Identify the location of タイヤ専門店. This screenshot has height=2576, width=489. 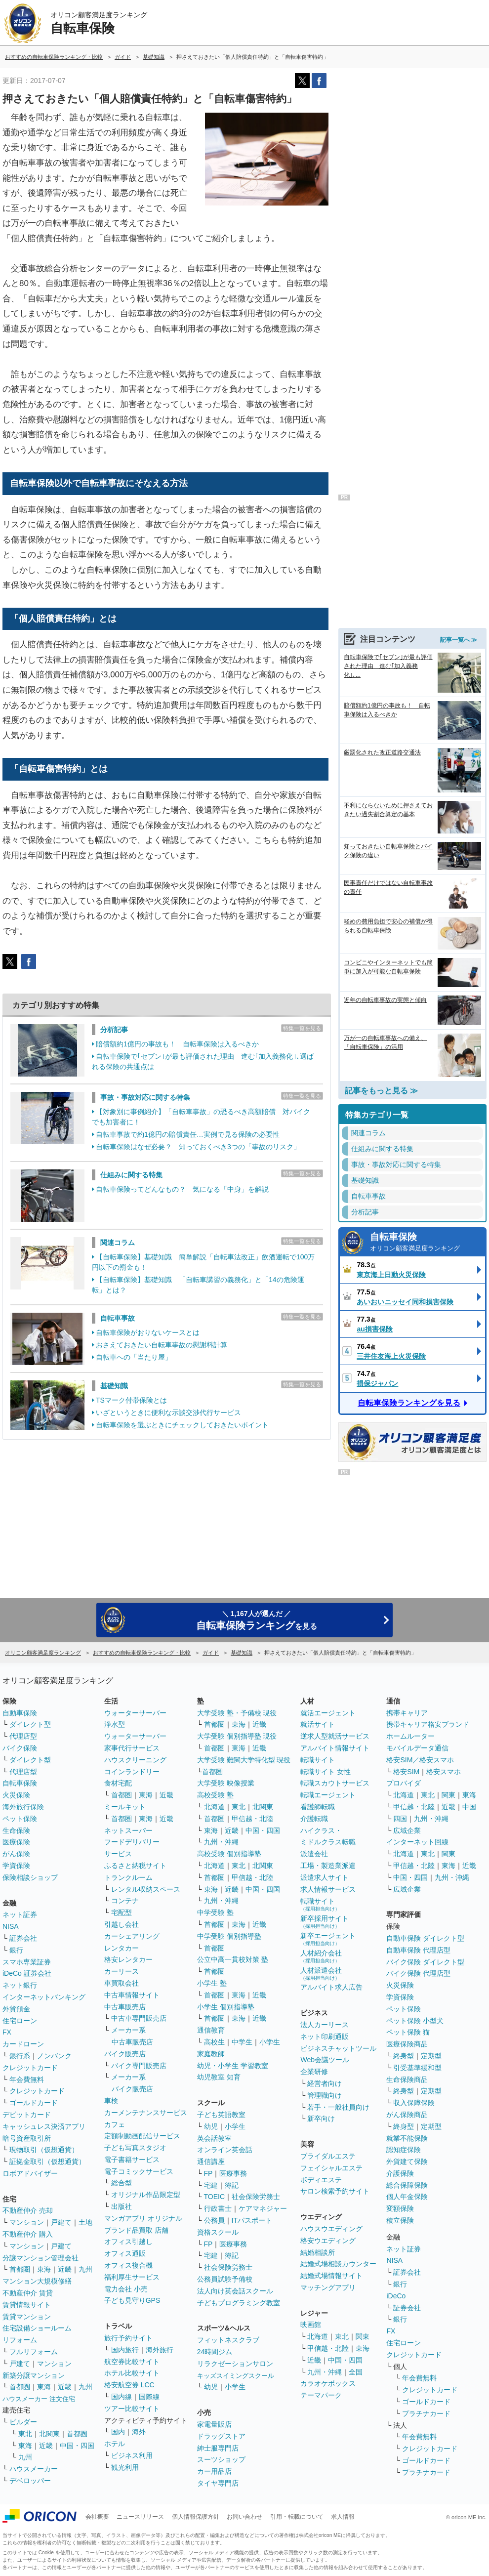
(218, 2483).